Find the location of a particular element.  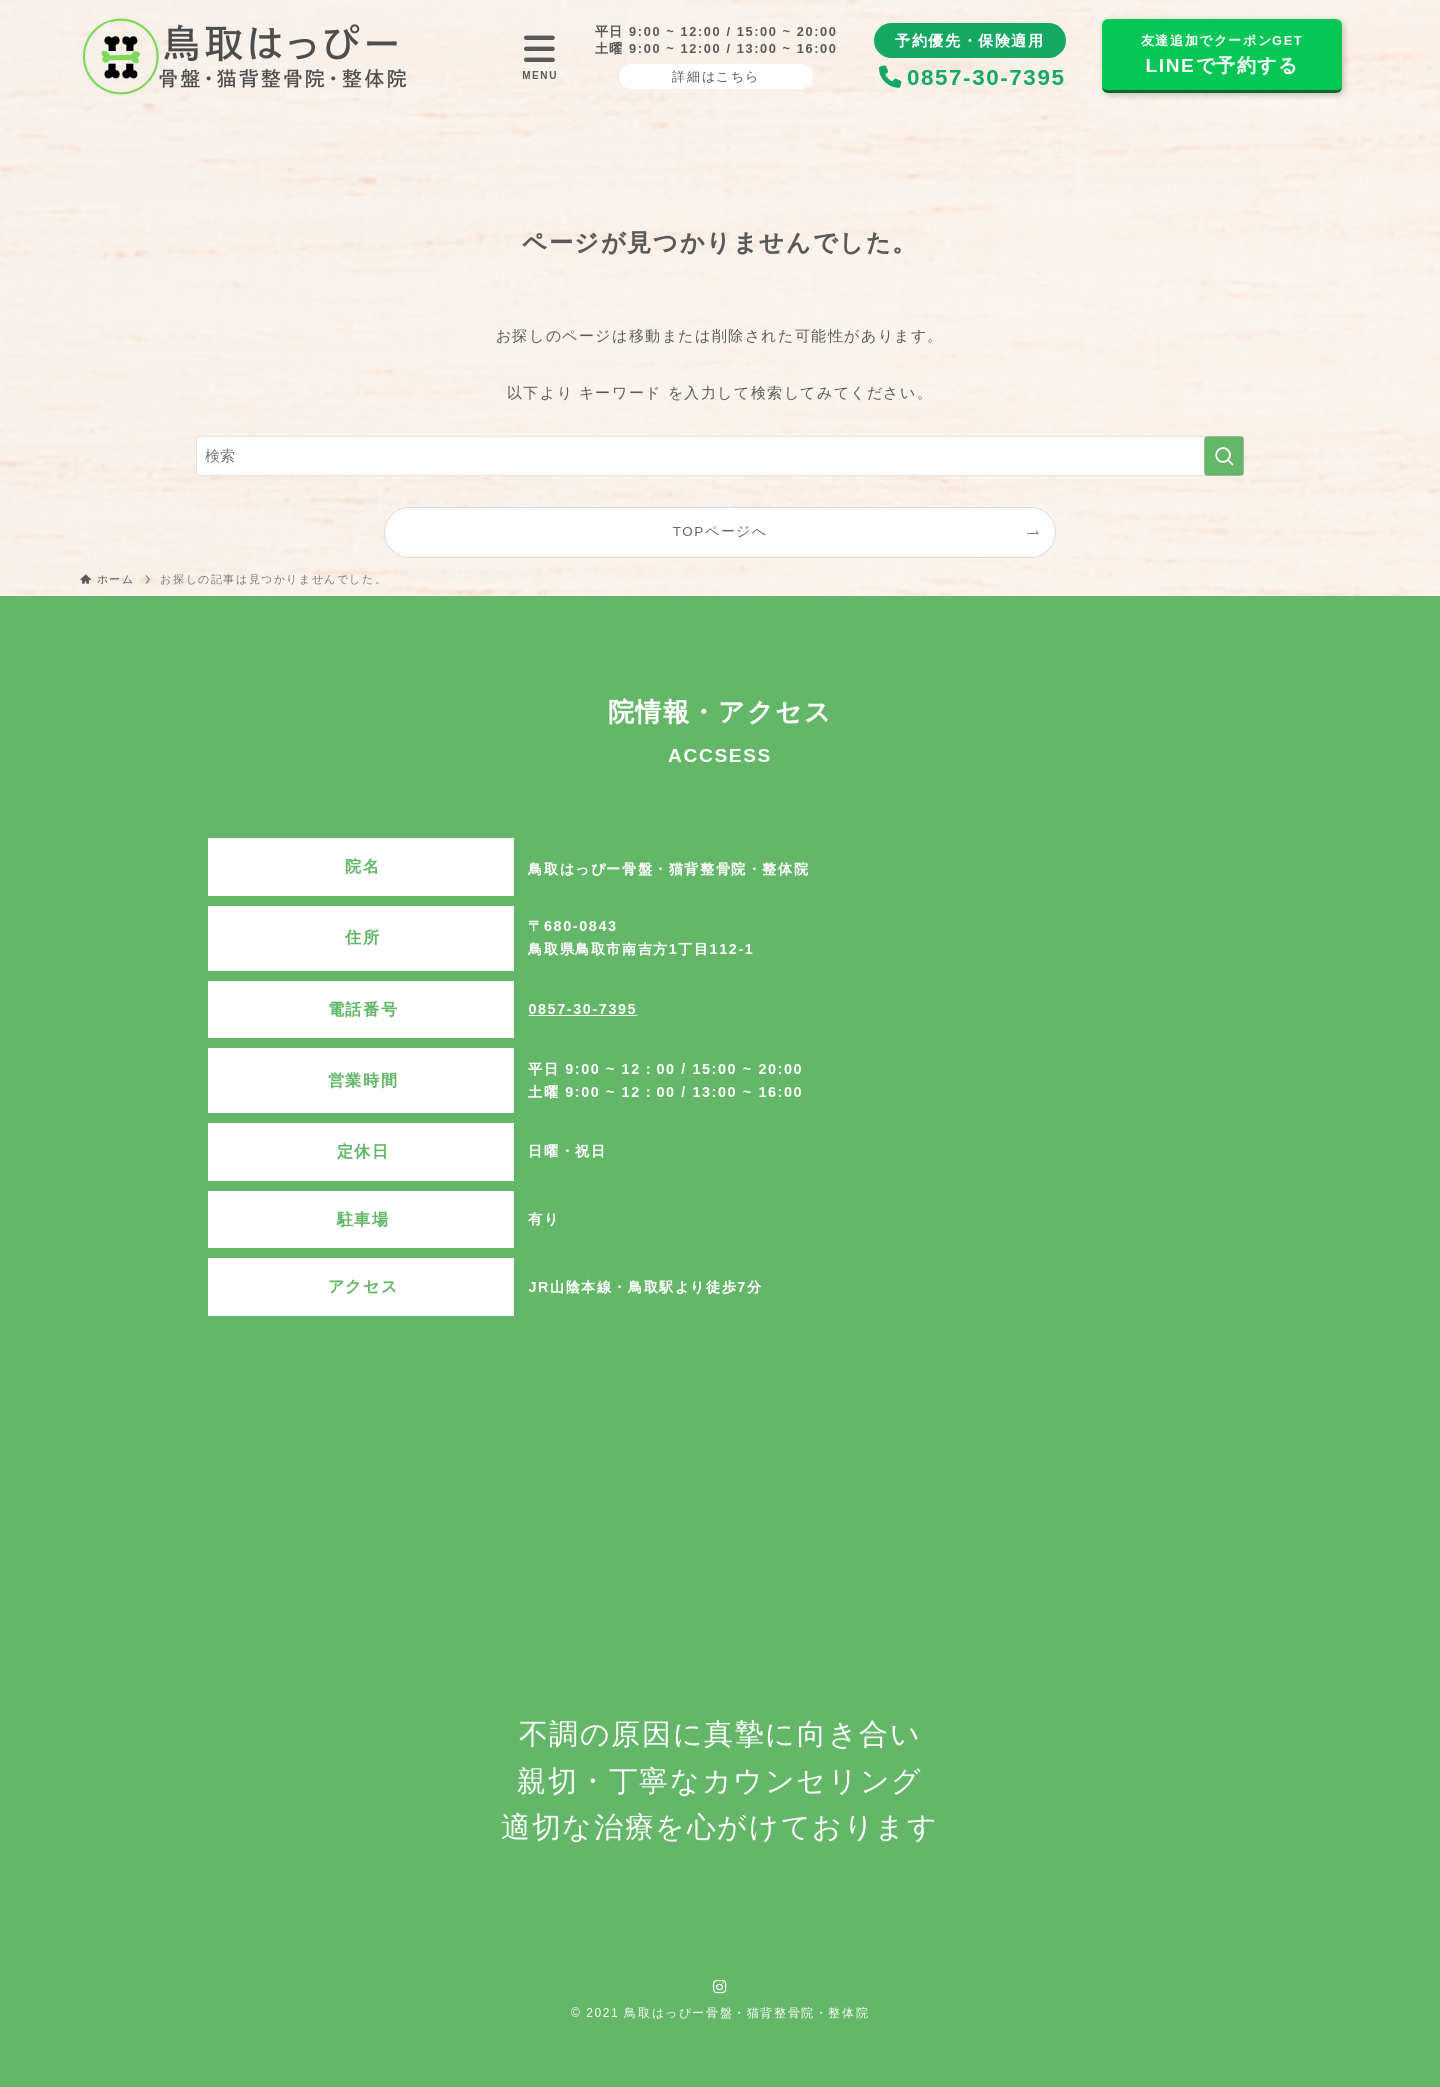

[検索を実行する] is located at coordinates (1224, 456).